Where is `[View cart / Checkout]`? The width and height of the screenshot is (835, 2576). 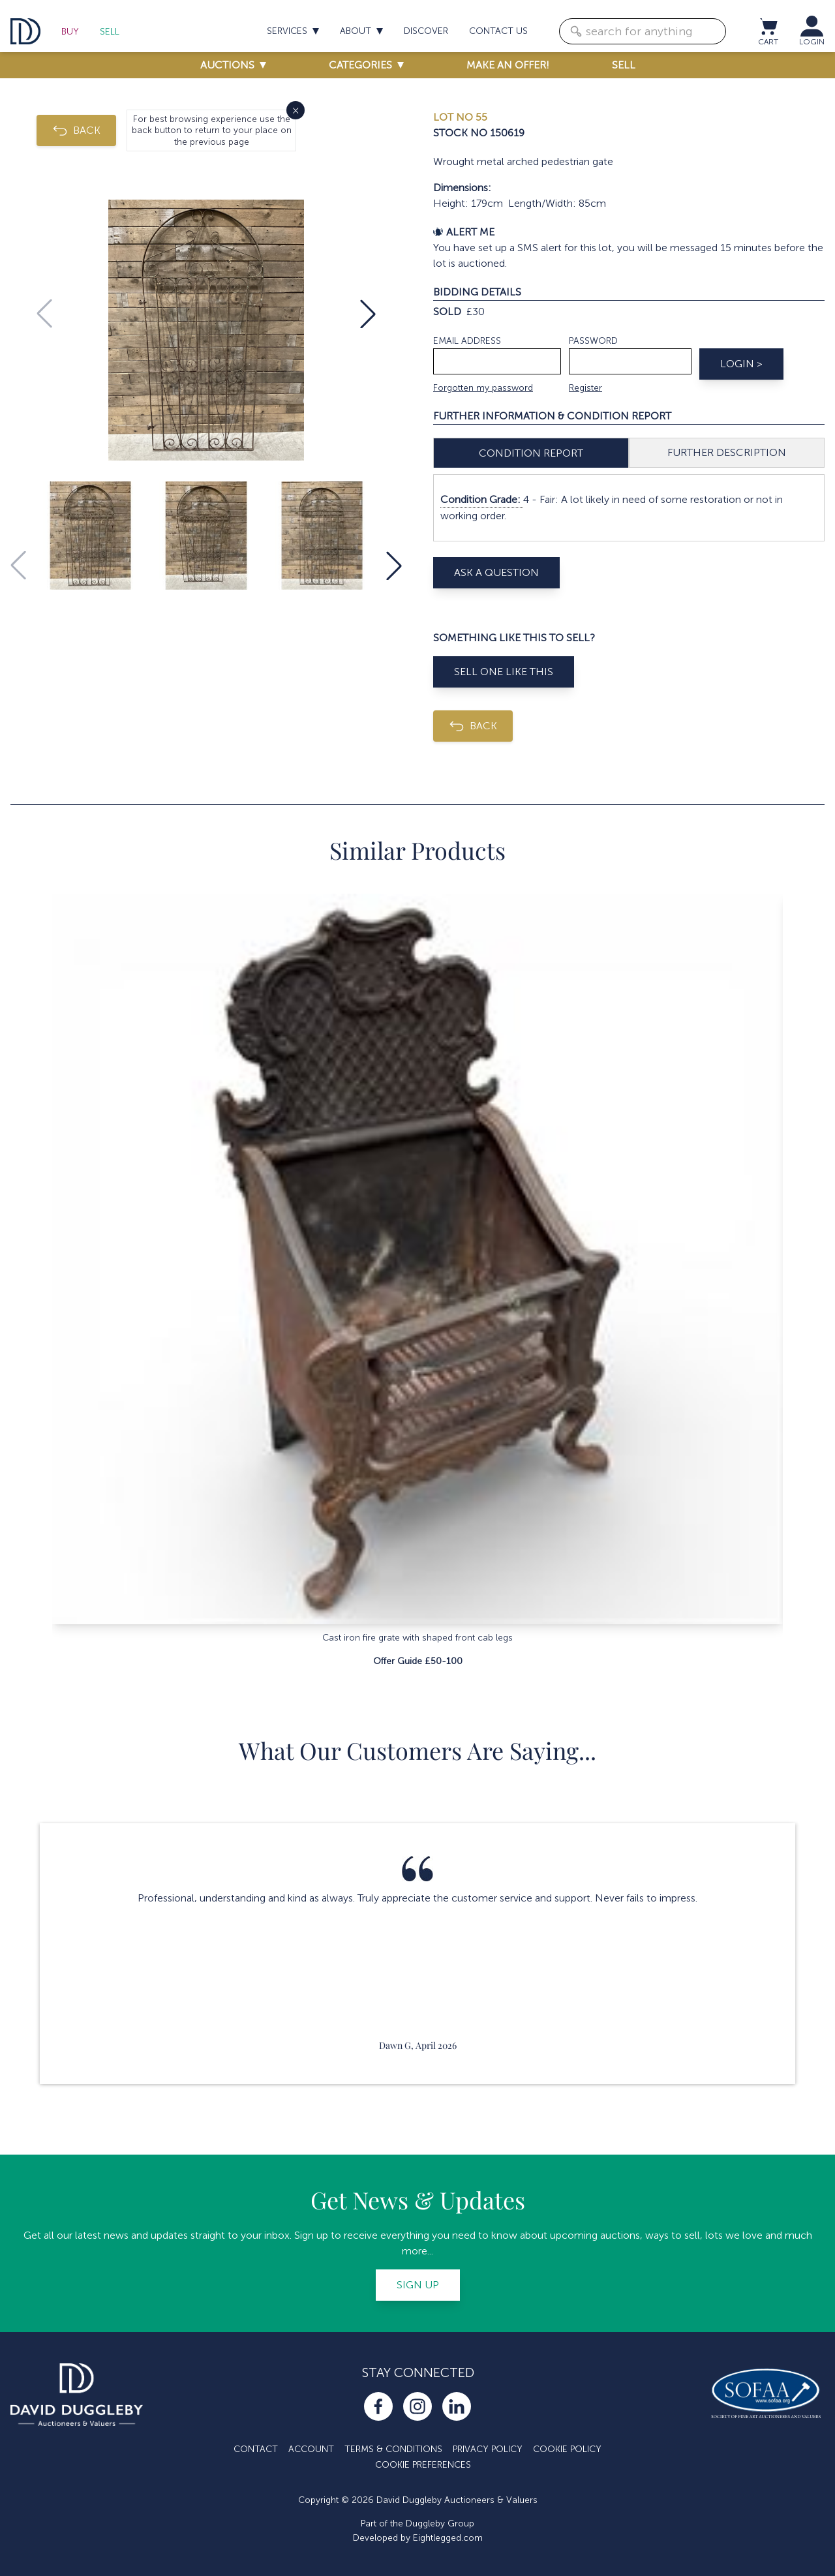
[View cart / Checkout] is located at coordinates (767, 26).